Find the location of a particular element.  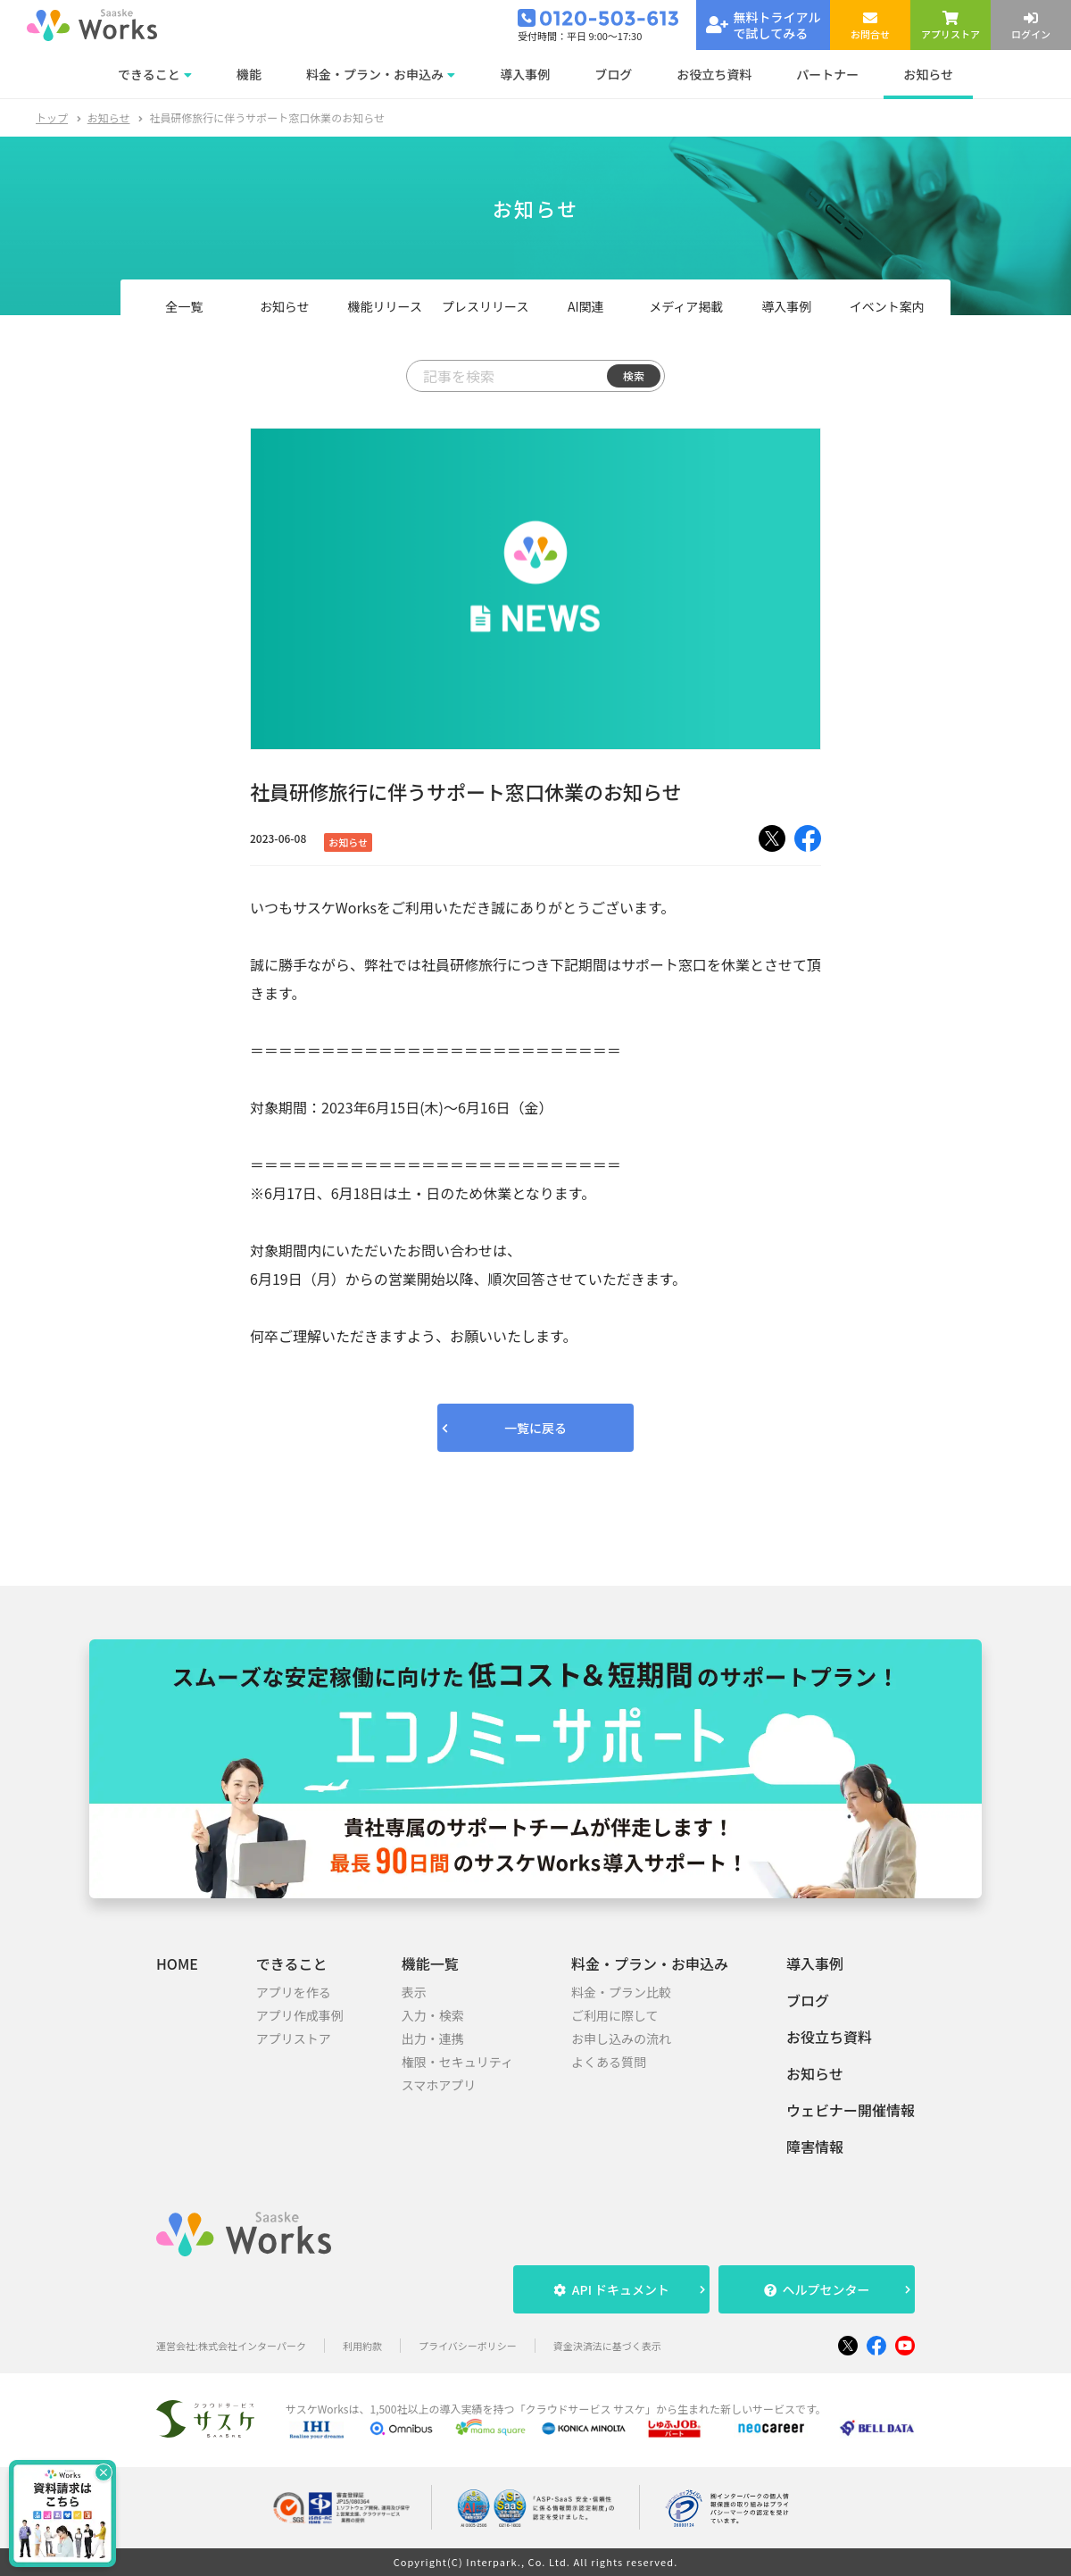

料金・プラン比較 is located at coordinates (621, 1992).